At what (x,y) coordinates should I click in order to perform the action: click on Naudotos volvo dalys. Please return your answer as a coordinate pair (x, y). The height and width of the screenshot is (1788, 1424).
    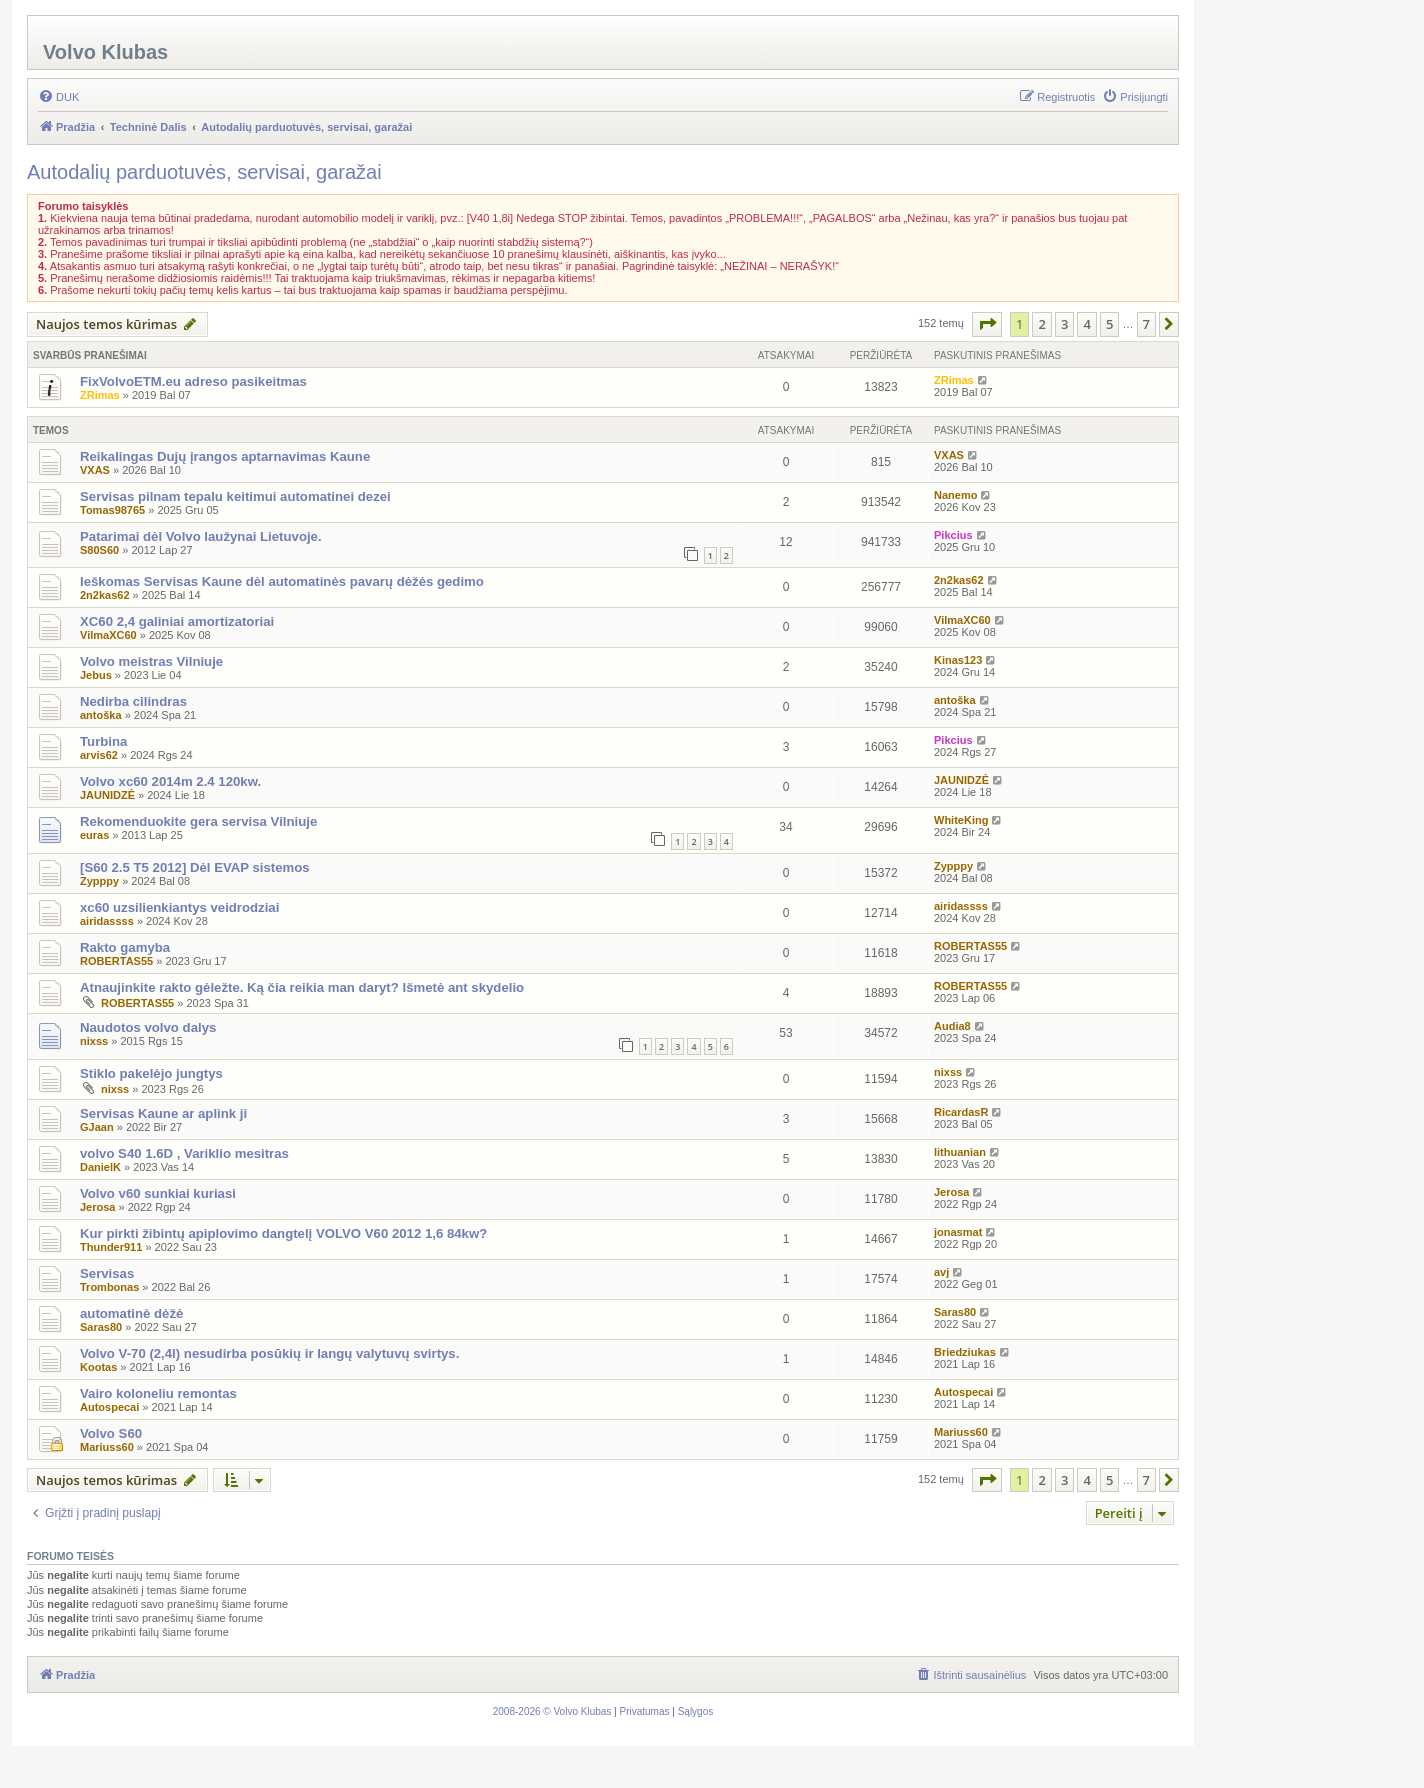
    Looking at the image, I should click on (148, 1027).